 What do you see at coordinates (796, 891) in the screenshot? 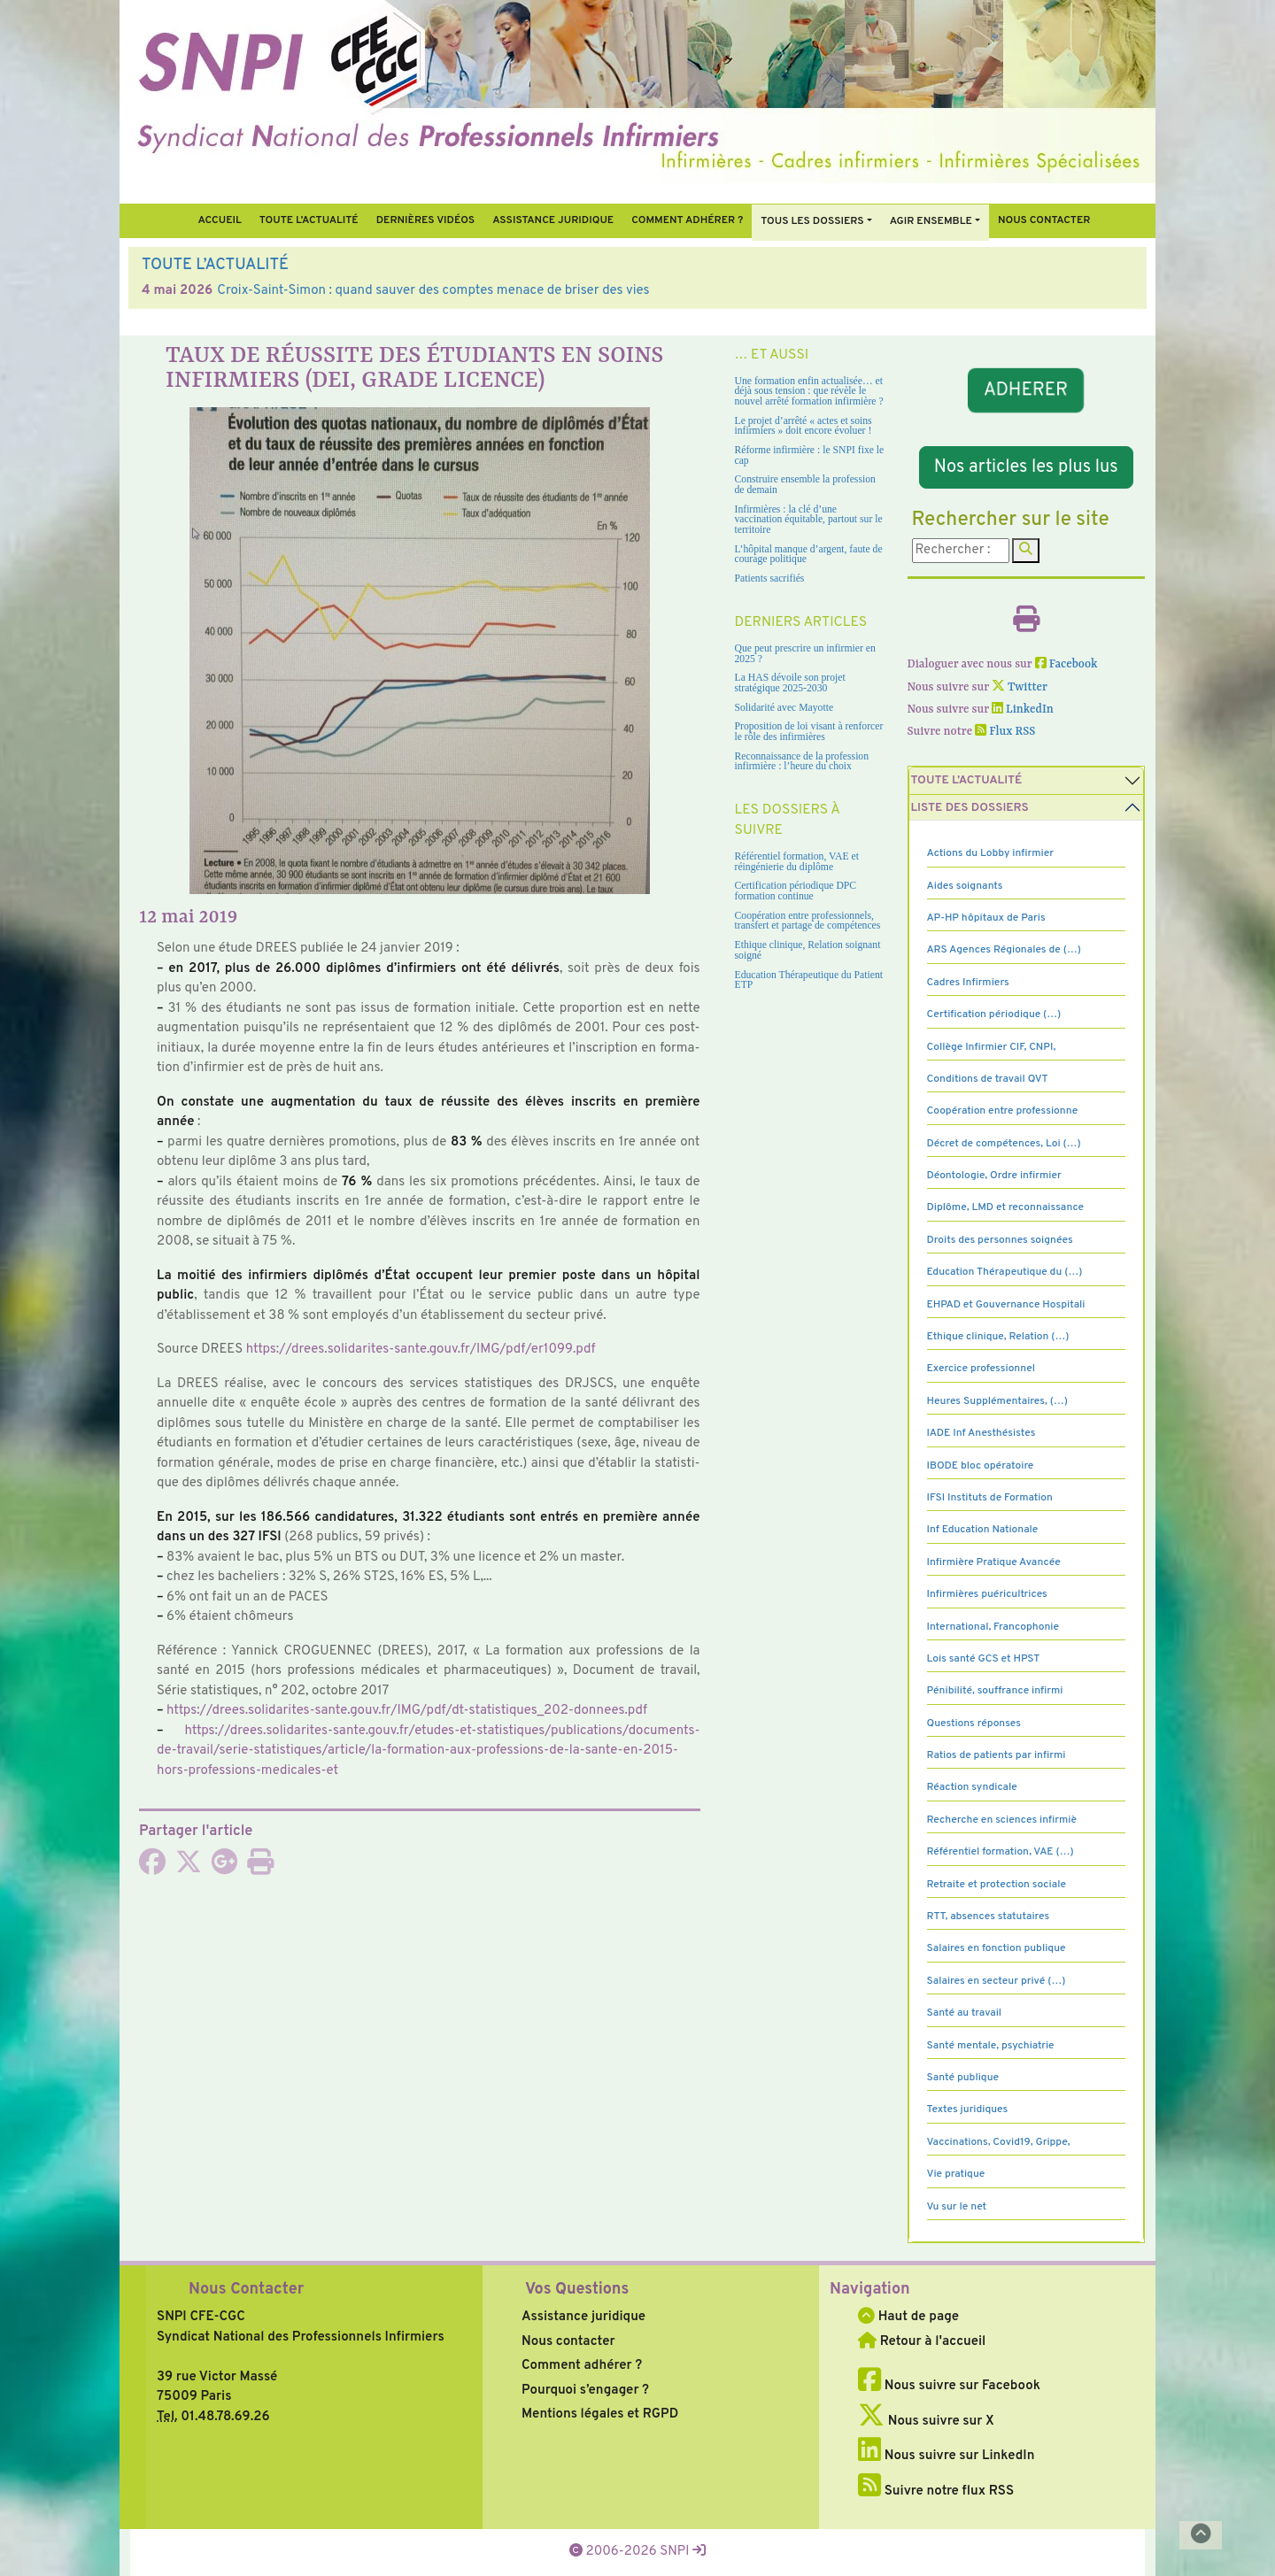
I see `Certification périodique DPC formation continue` at bounding box center [796, 891].